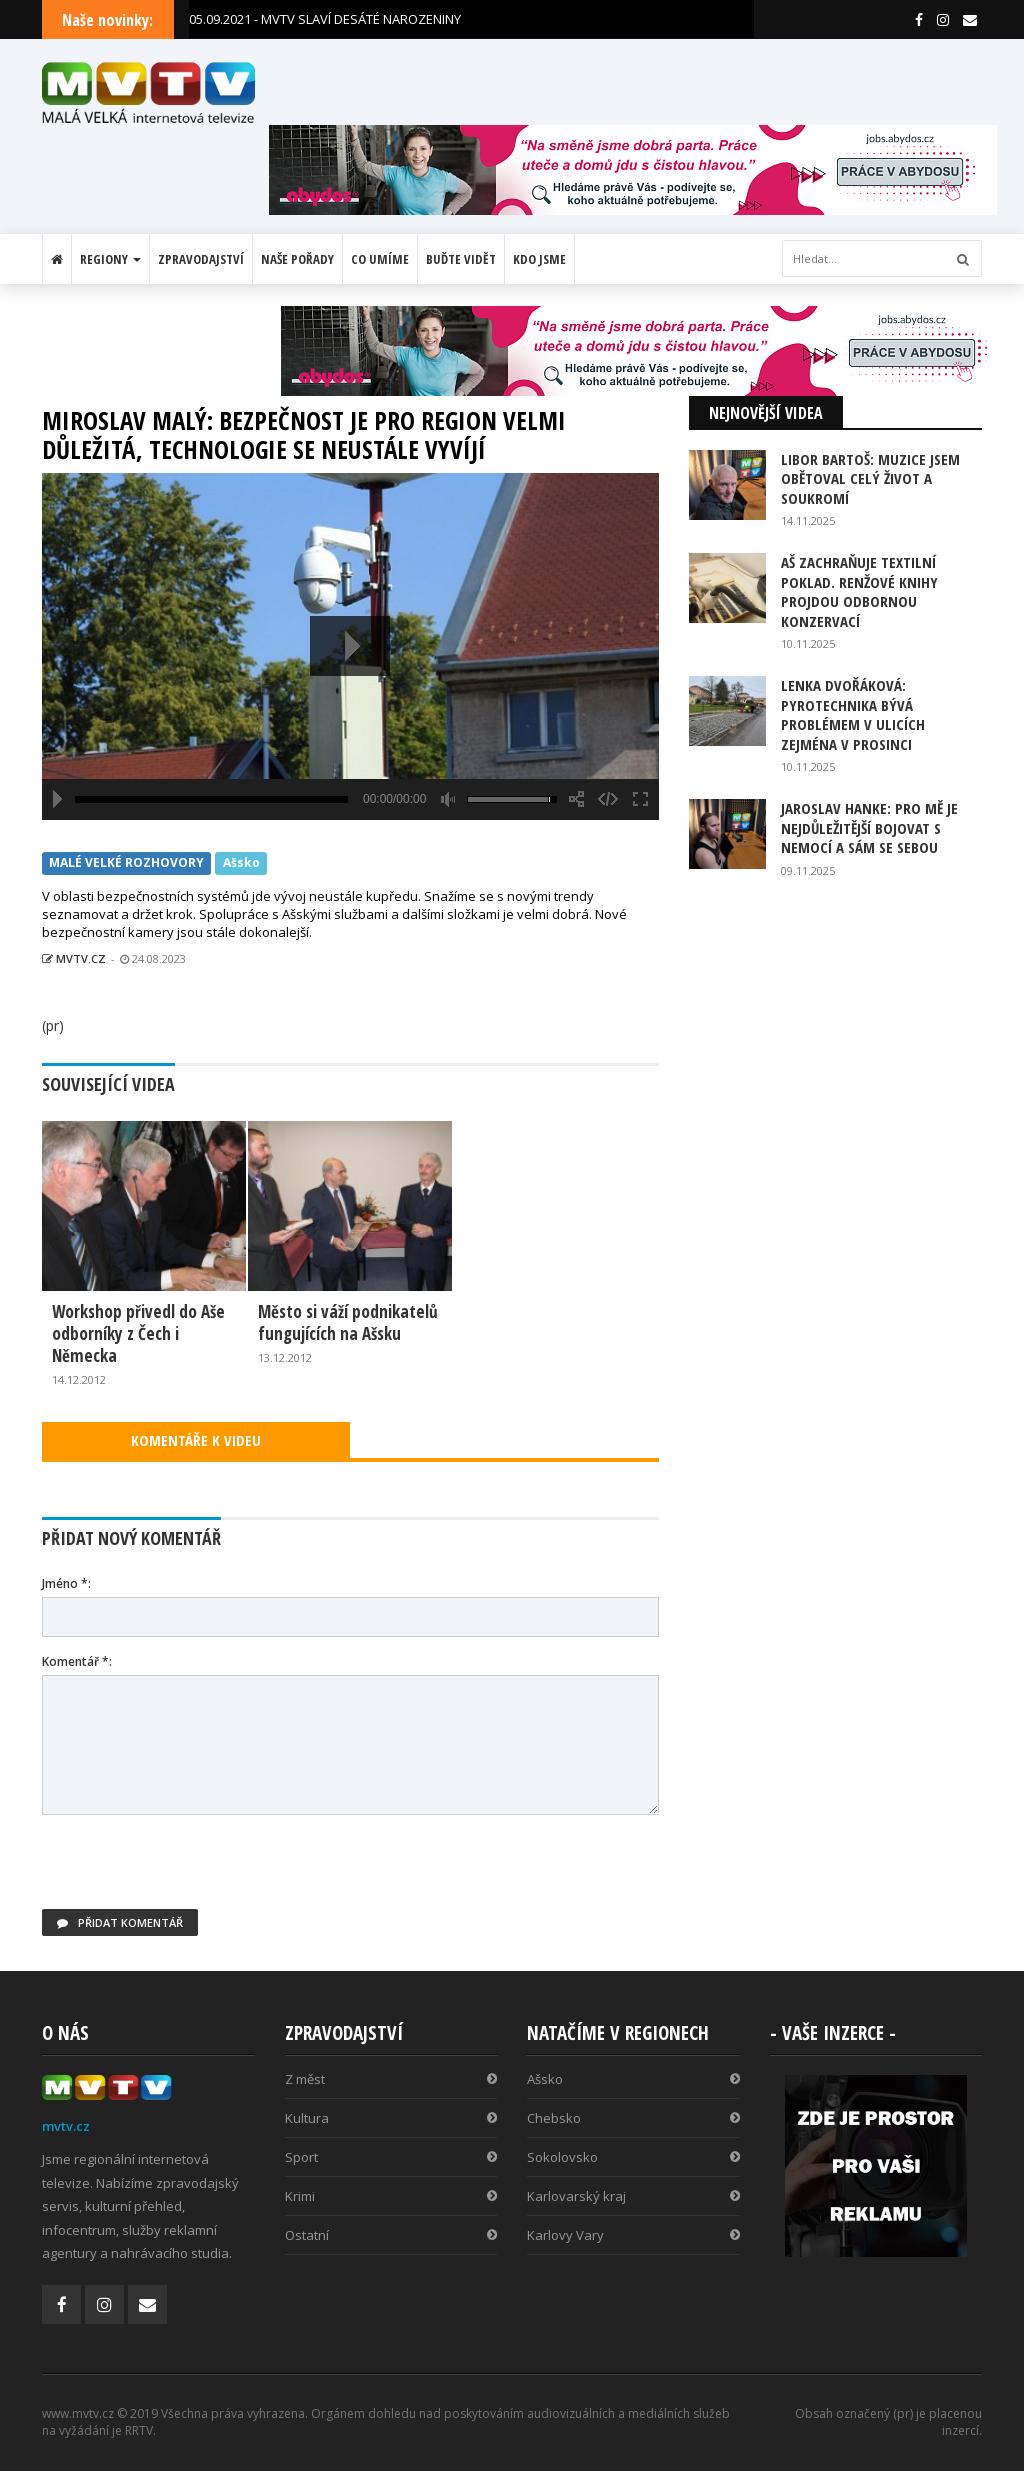  What do you see at coordinates (241, 862) in the screenshot?
I see `Ašsko` at bounding box center [241, 862].